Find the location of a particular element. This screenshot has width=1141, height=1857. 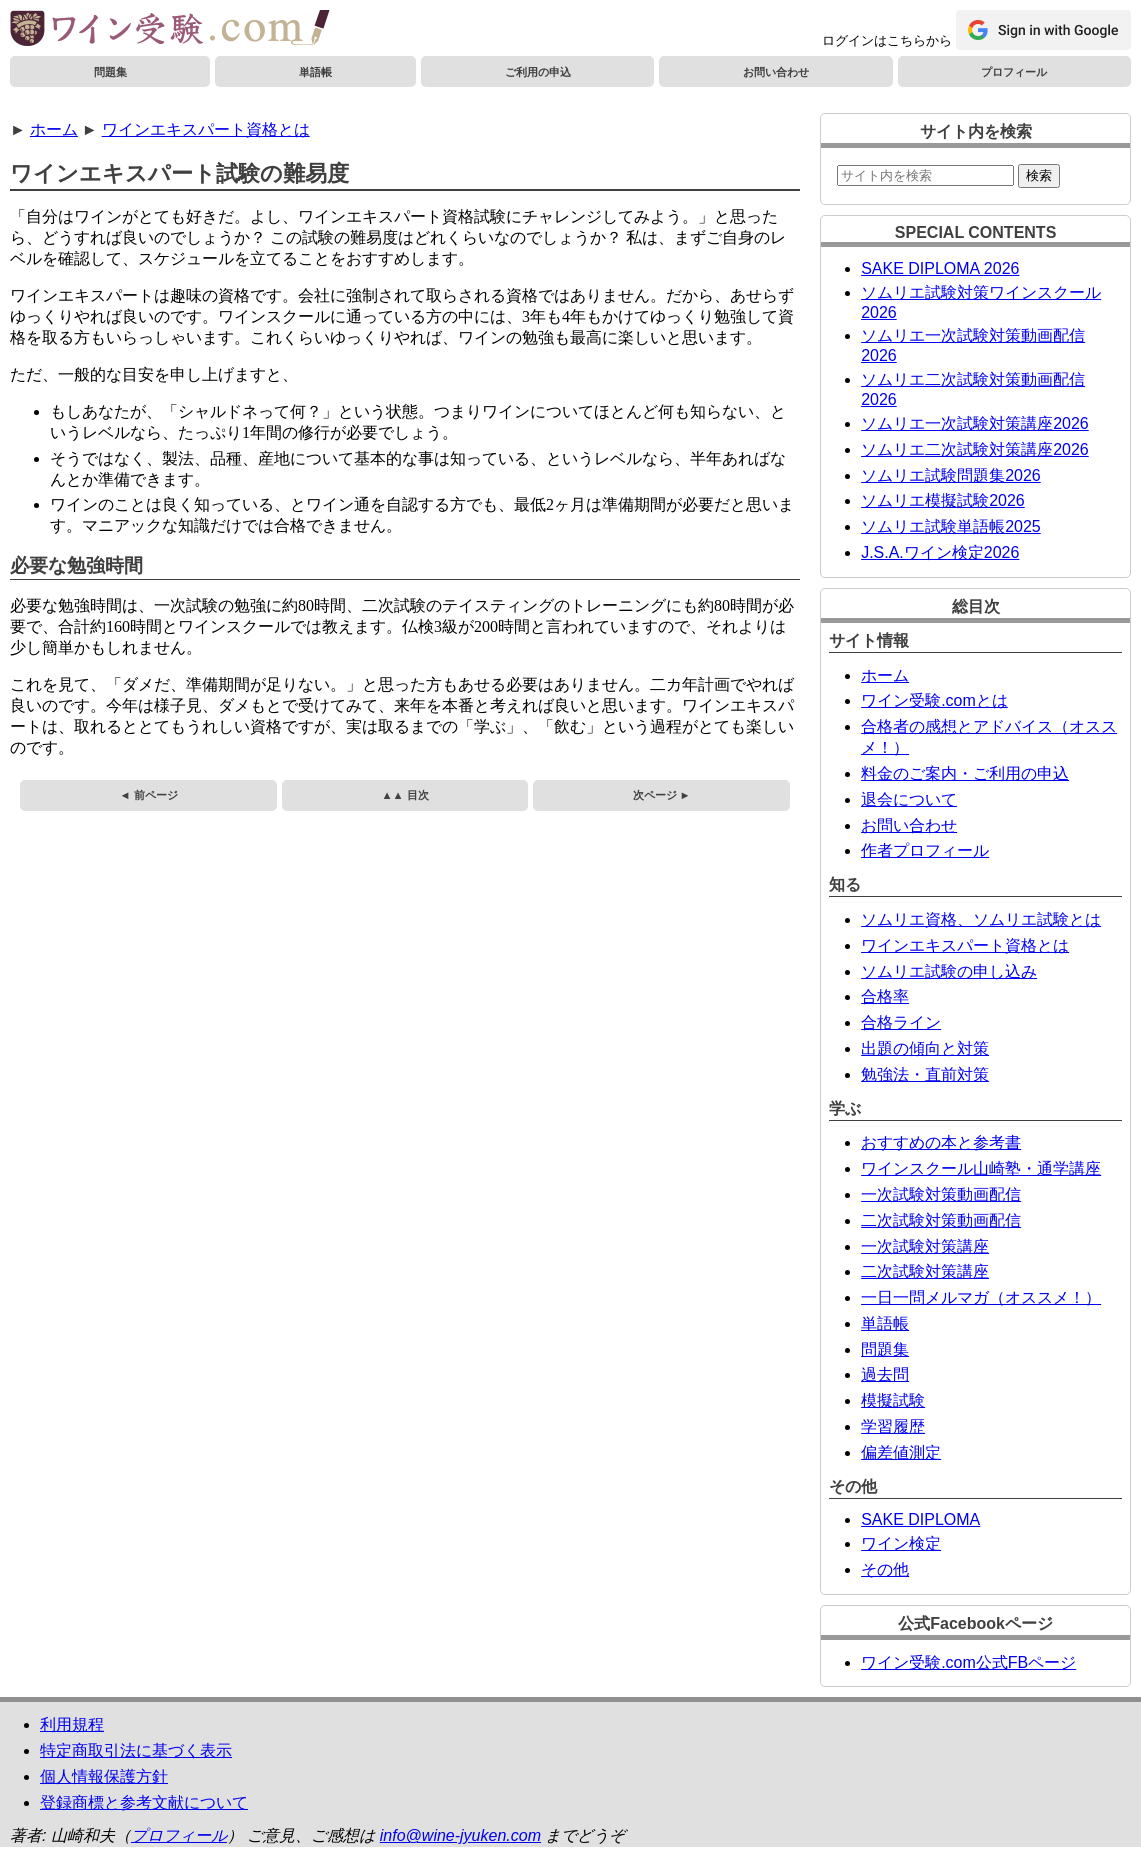

特定商取引法に基づく表示 is located at coordinates (136, 1750).